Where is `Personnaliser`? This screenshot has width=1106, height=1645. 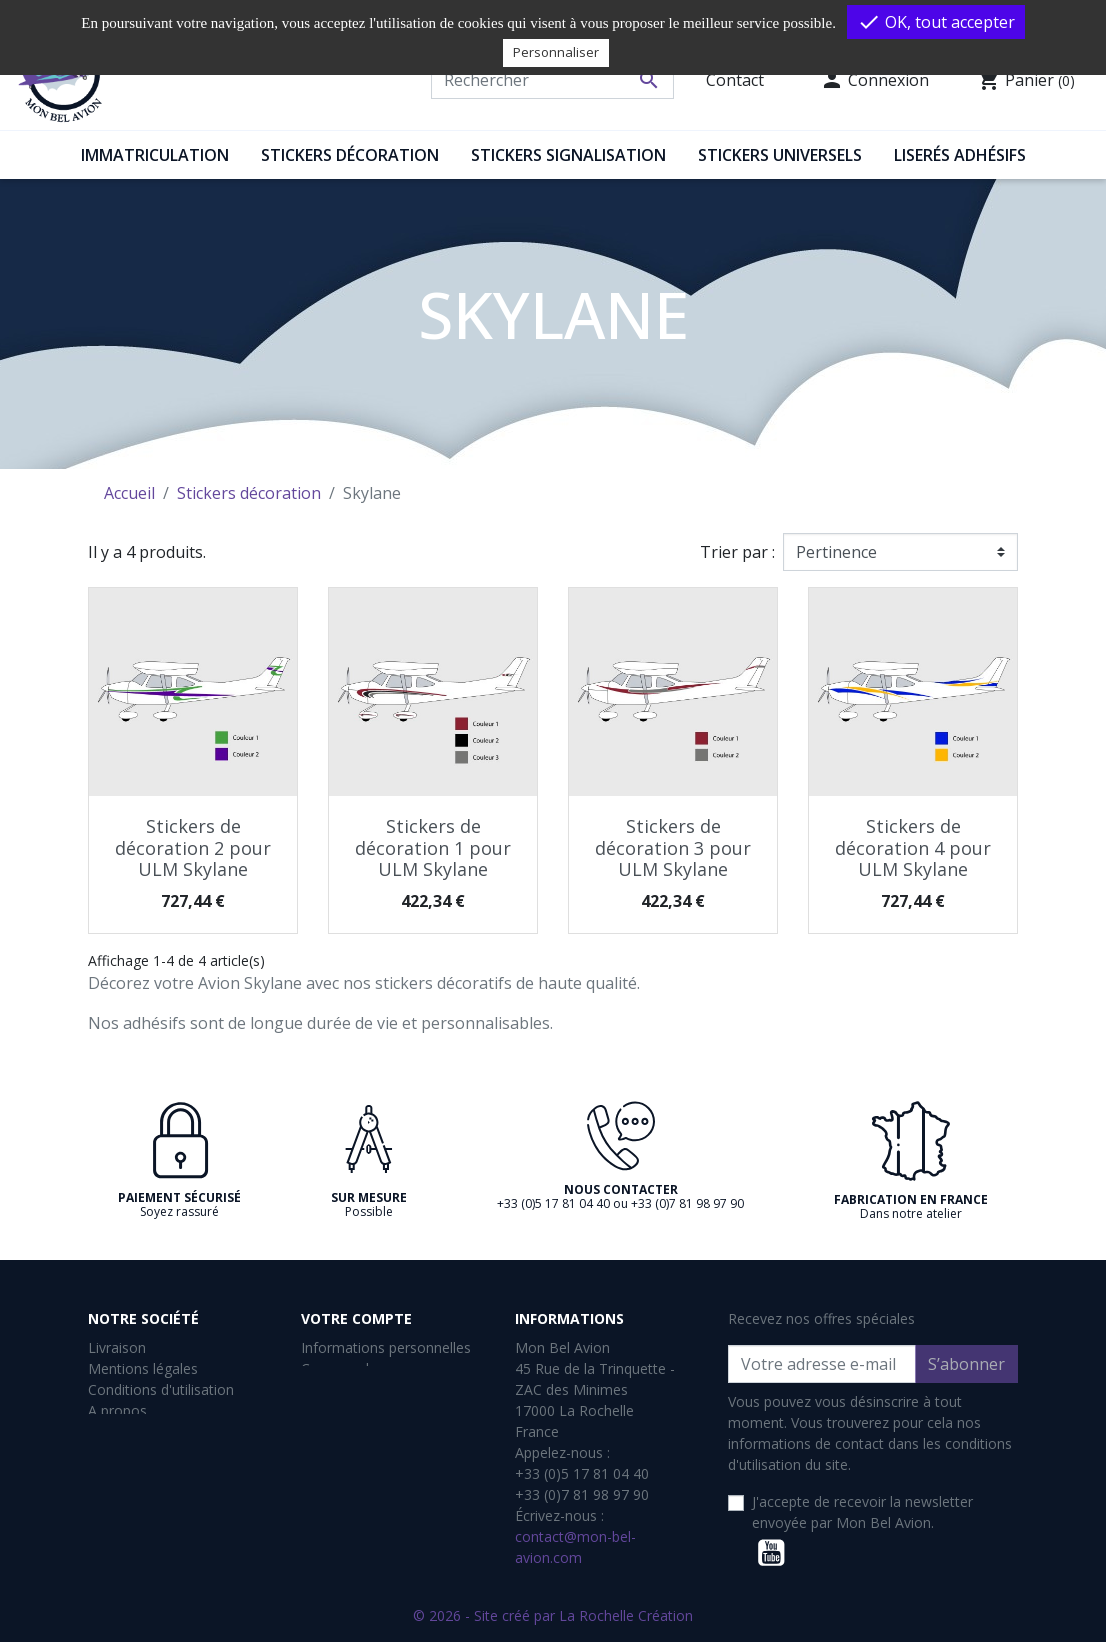
Personnaliser is located at coordinates (556, 52).